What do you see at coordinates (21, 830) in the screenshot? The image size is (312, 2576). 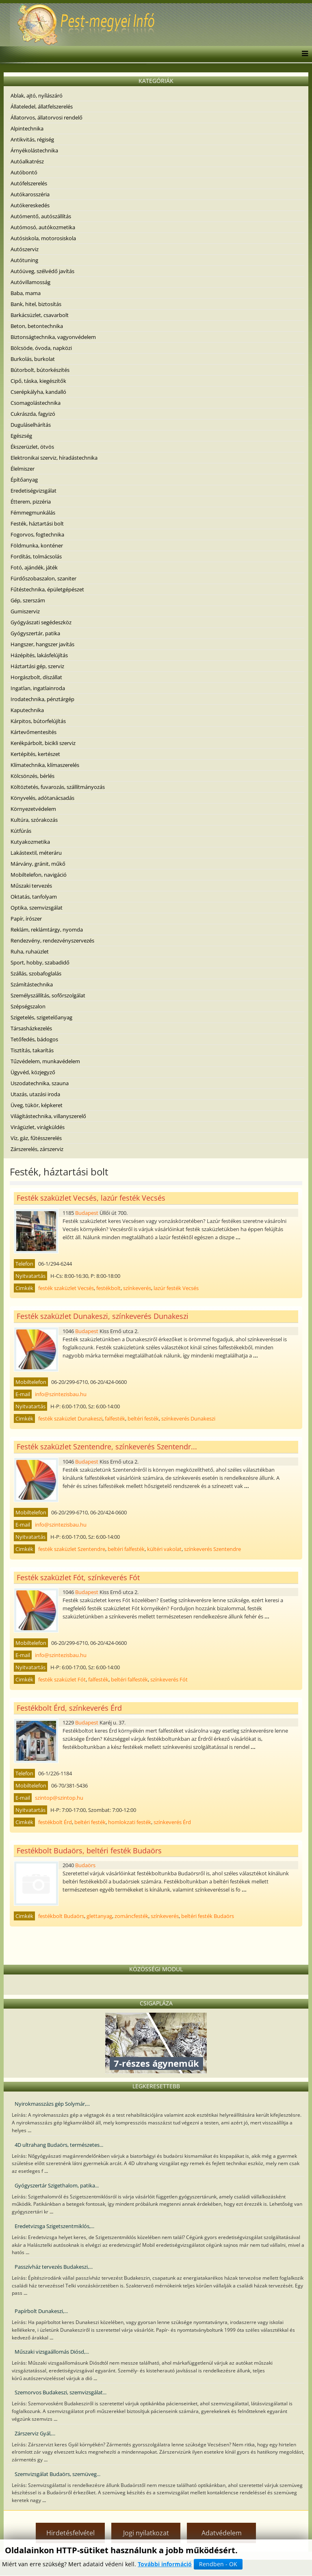 I see `Kútfúrás` at bounding box center [21, 830].